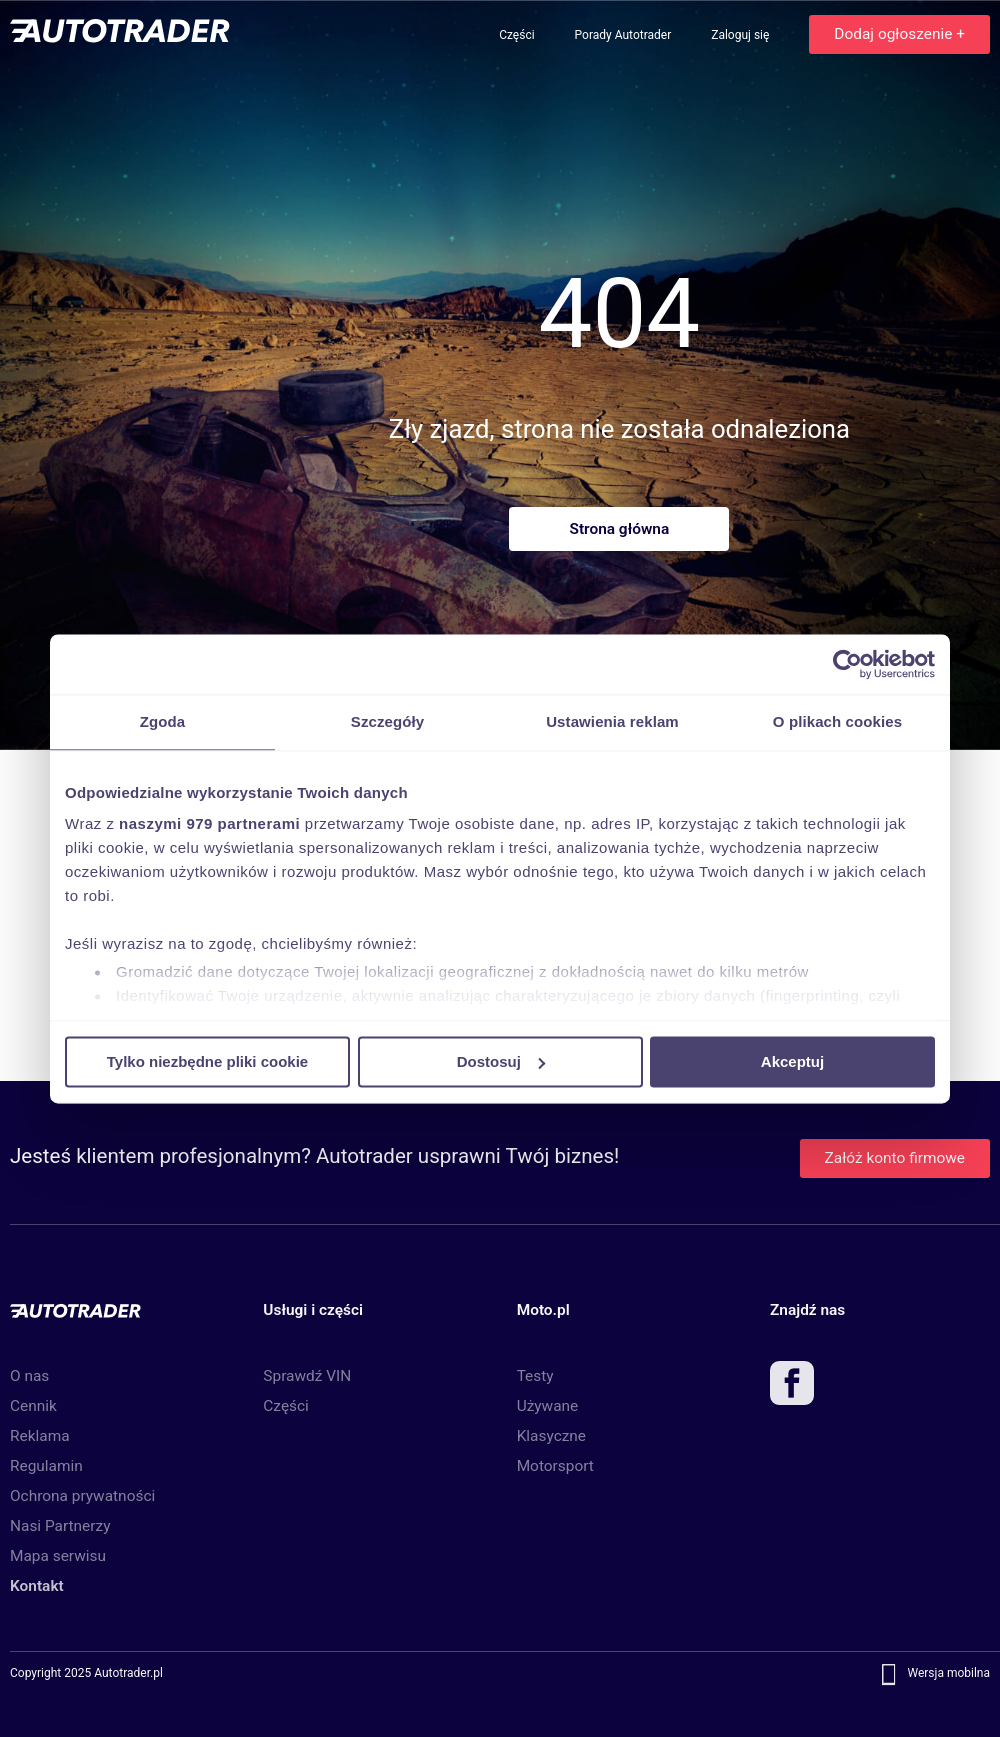 The image size is (1000, 1737). What do you see at coordinates (82, 1496) in the screenshot?
I see `Ochrona prywatności` at bounding box center [82, 1496].